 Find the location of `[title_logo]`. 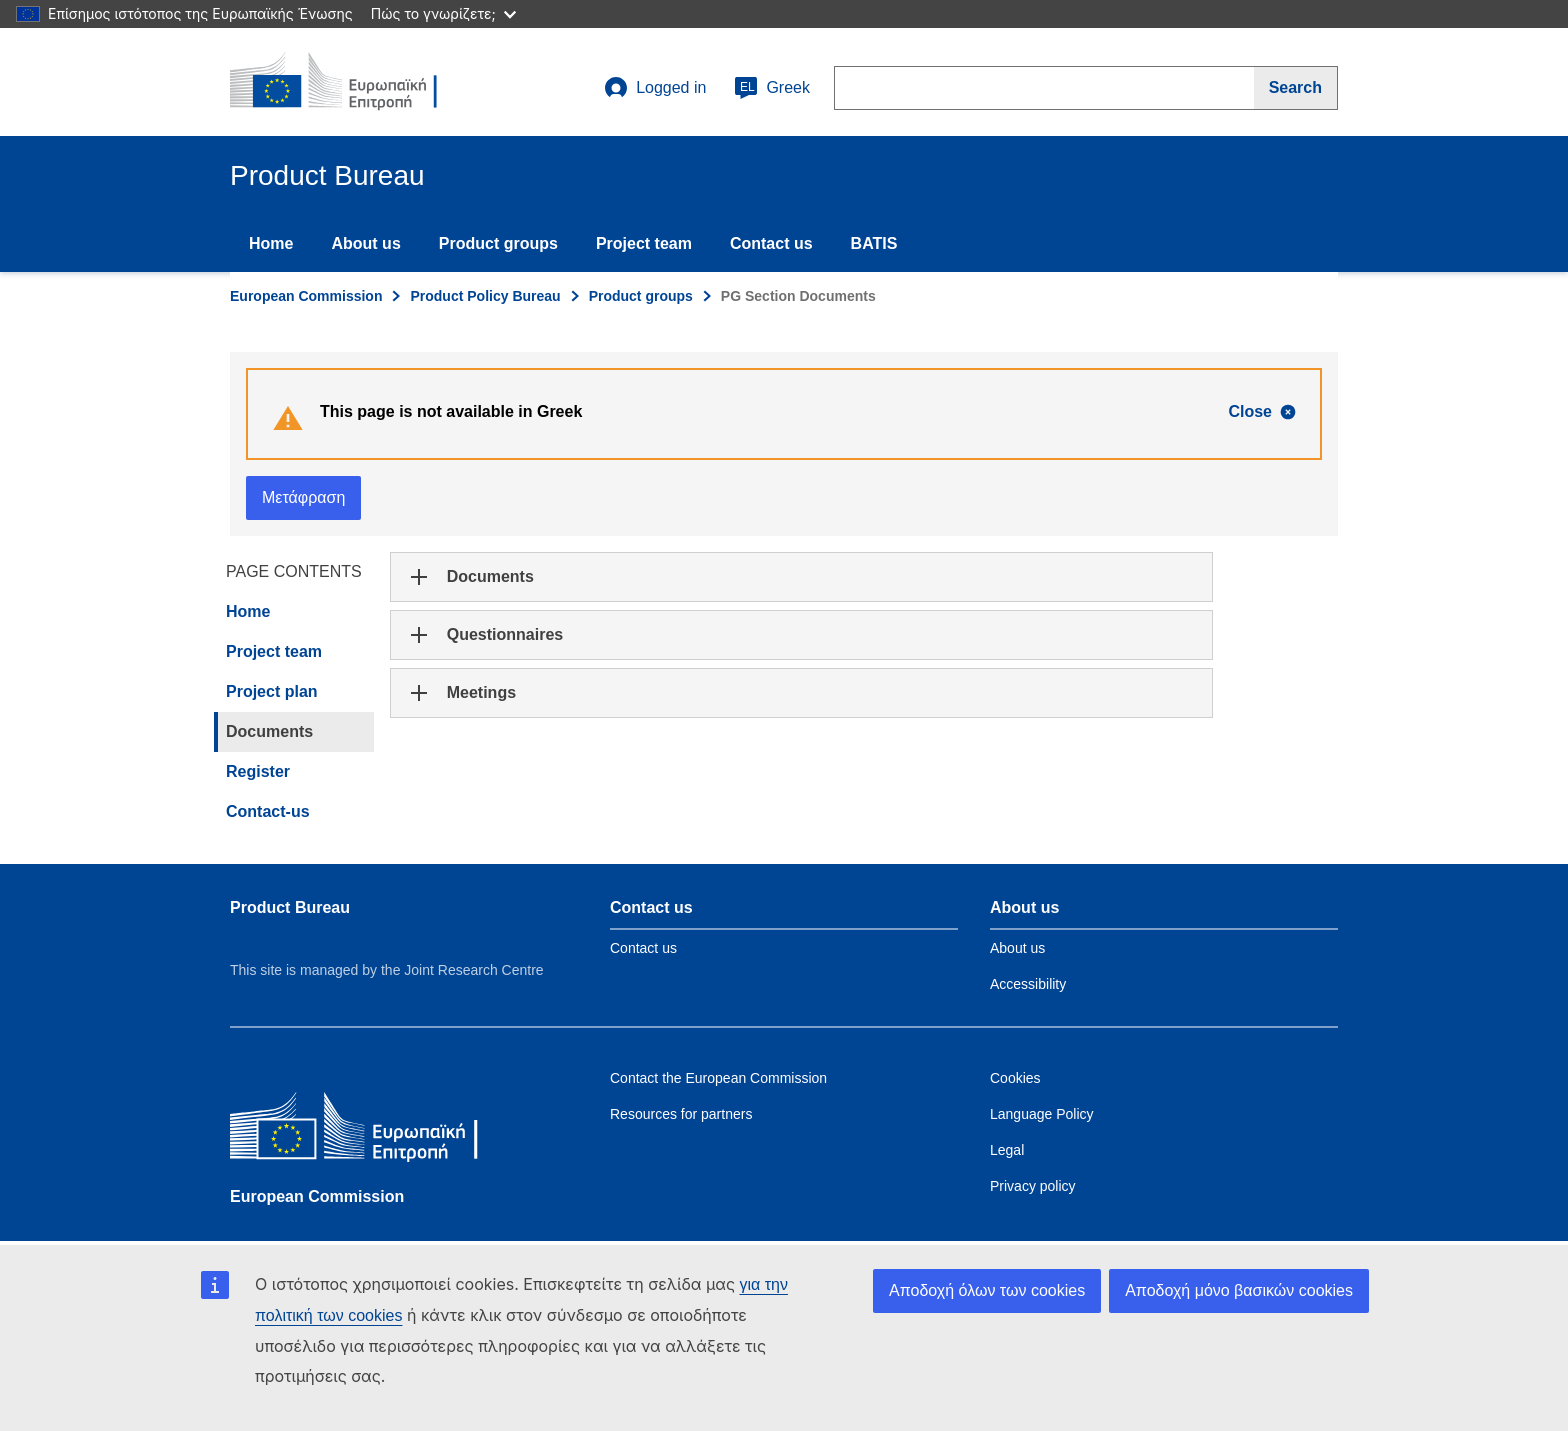

[title_logo] is located at coordinates (351, 82).